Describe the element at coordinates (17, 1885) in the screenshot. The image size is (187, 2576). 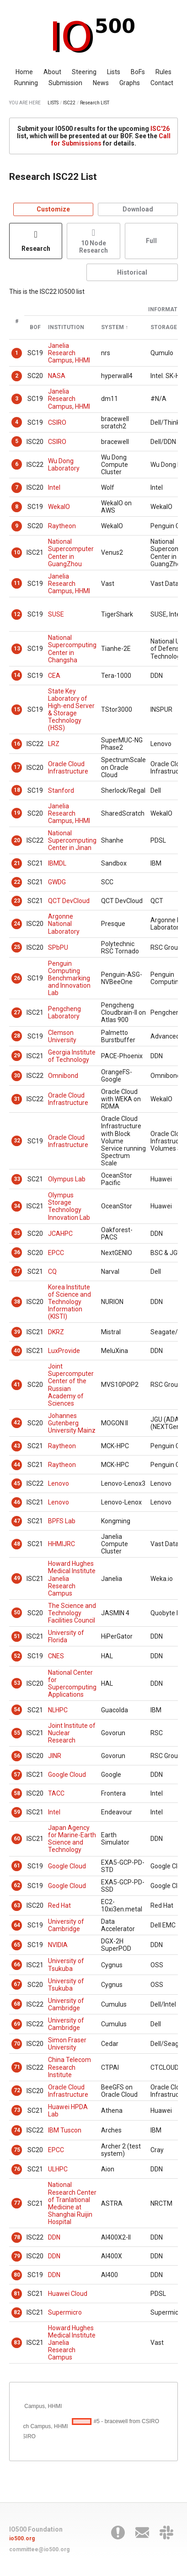
I see `62` at that location.